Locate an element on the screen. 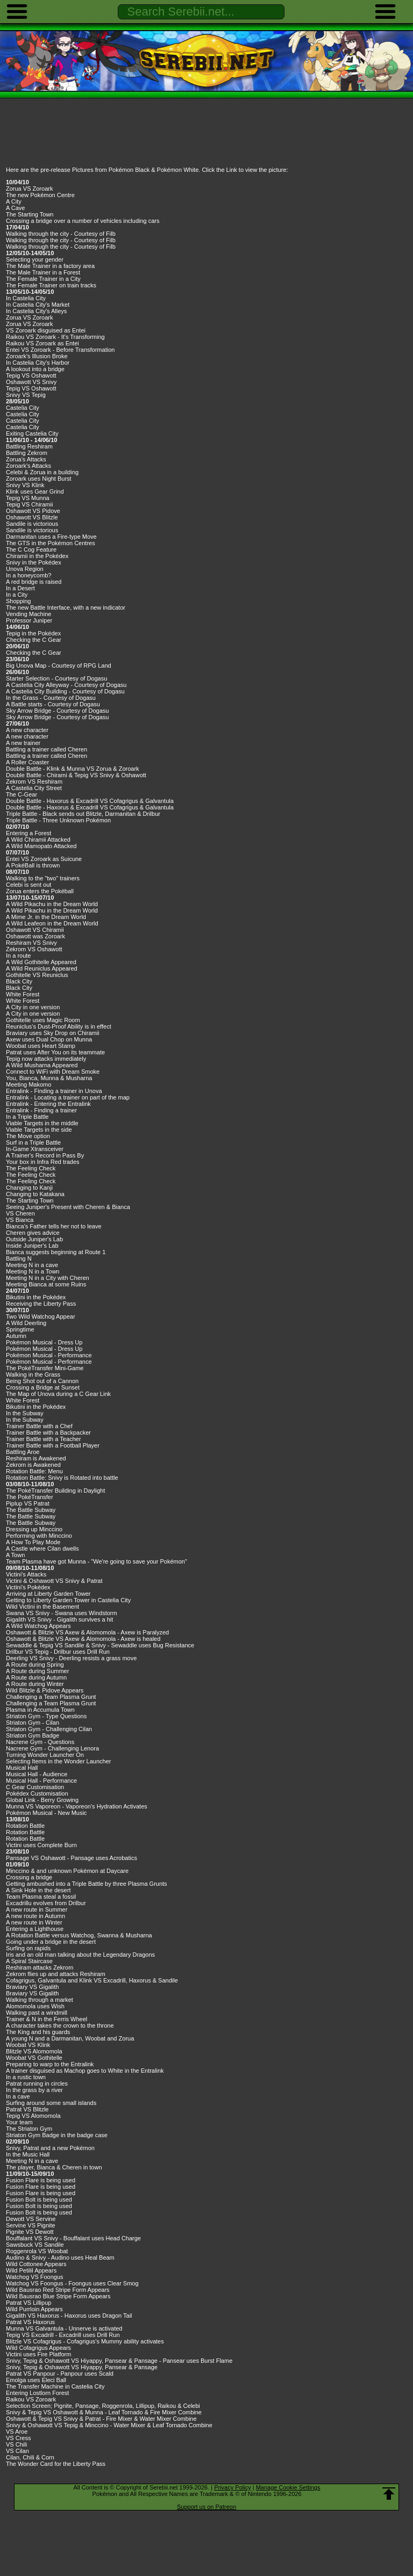 The height and width of the screenshot is (2576, 413). Zekrom flies up and attacks Reshiram is located at coordinates (55, 1974).